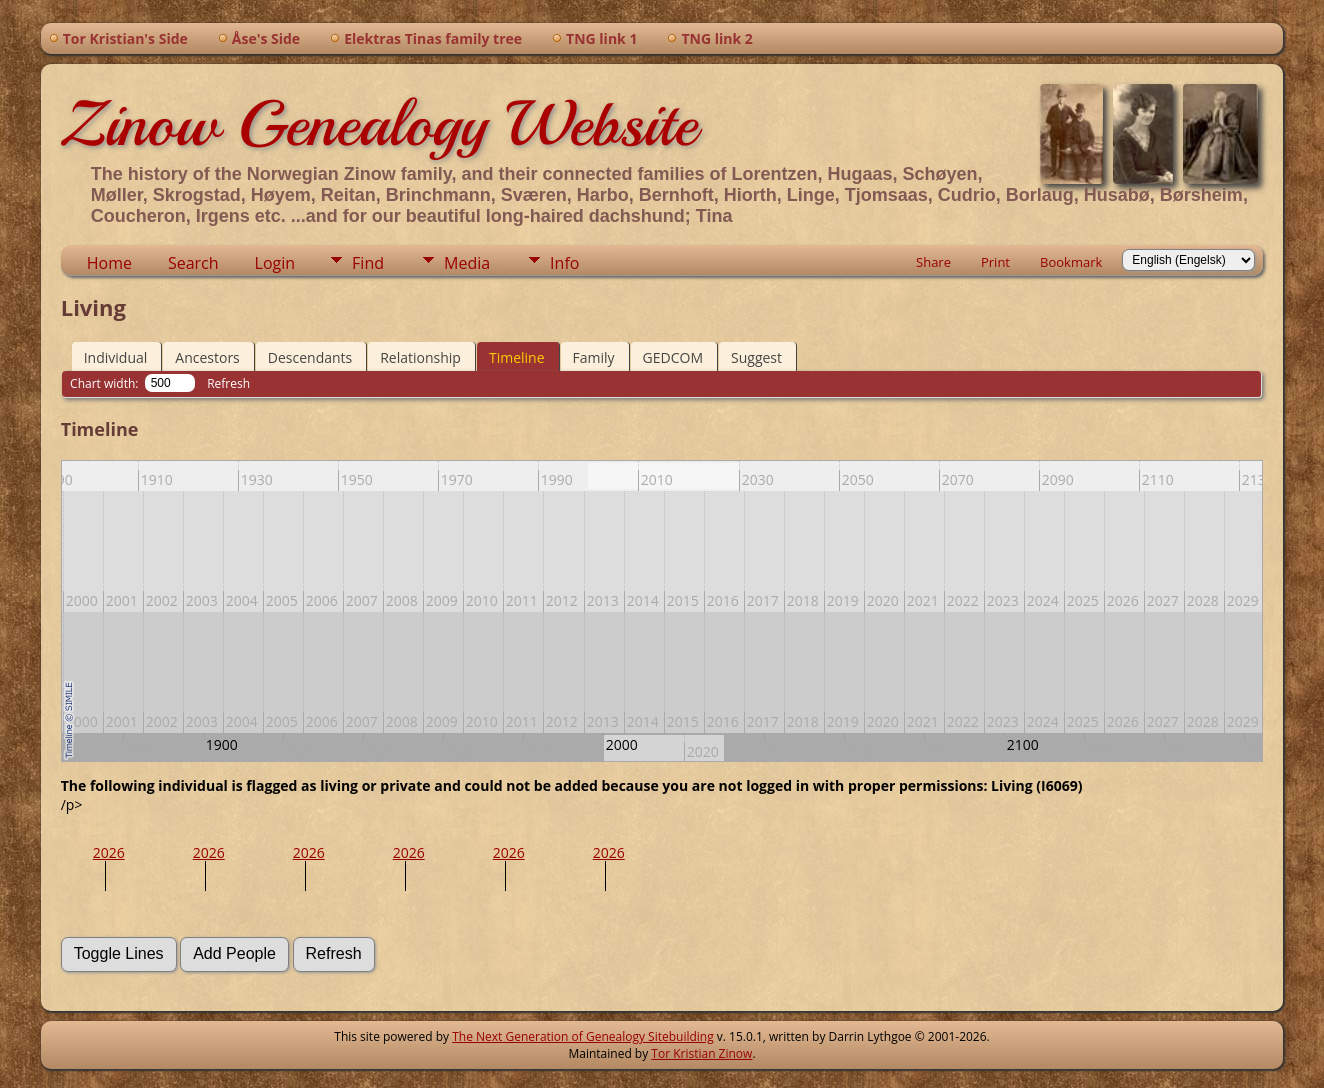  I want to click on Refresh, so click(228, 383).